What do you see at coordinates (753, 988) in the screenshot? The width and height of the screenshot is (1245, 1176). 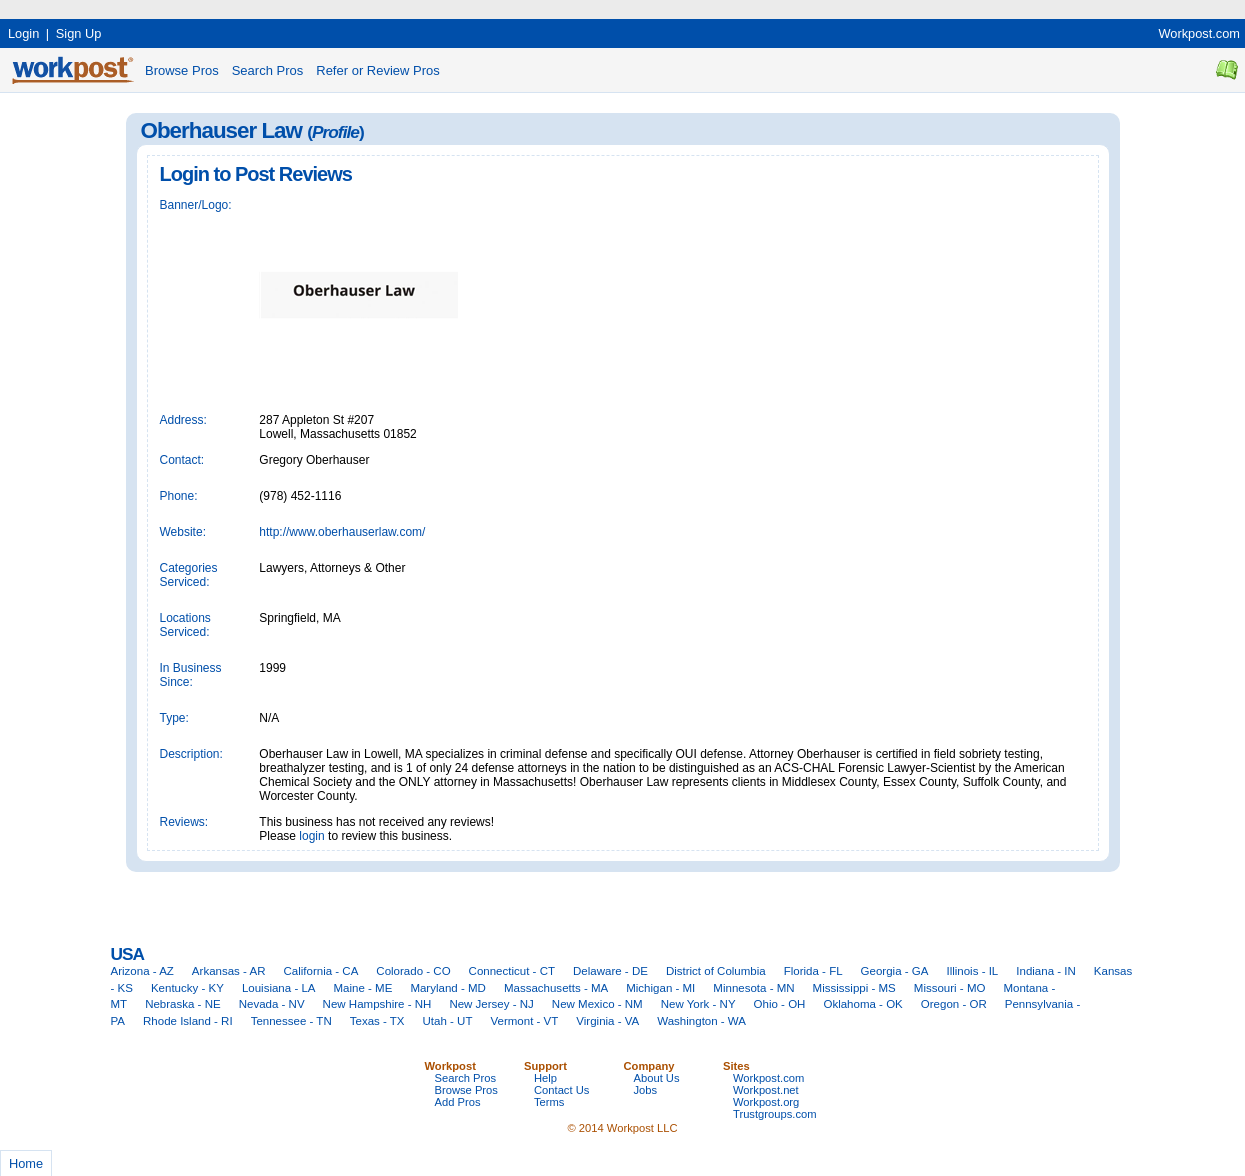 I see `Minnesota - MN` at bounding box center [753, 988].